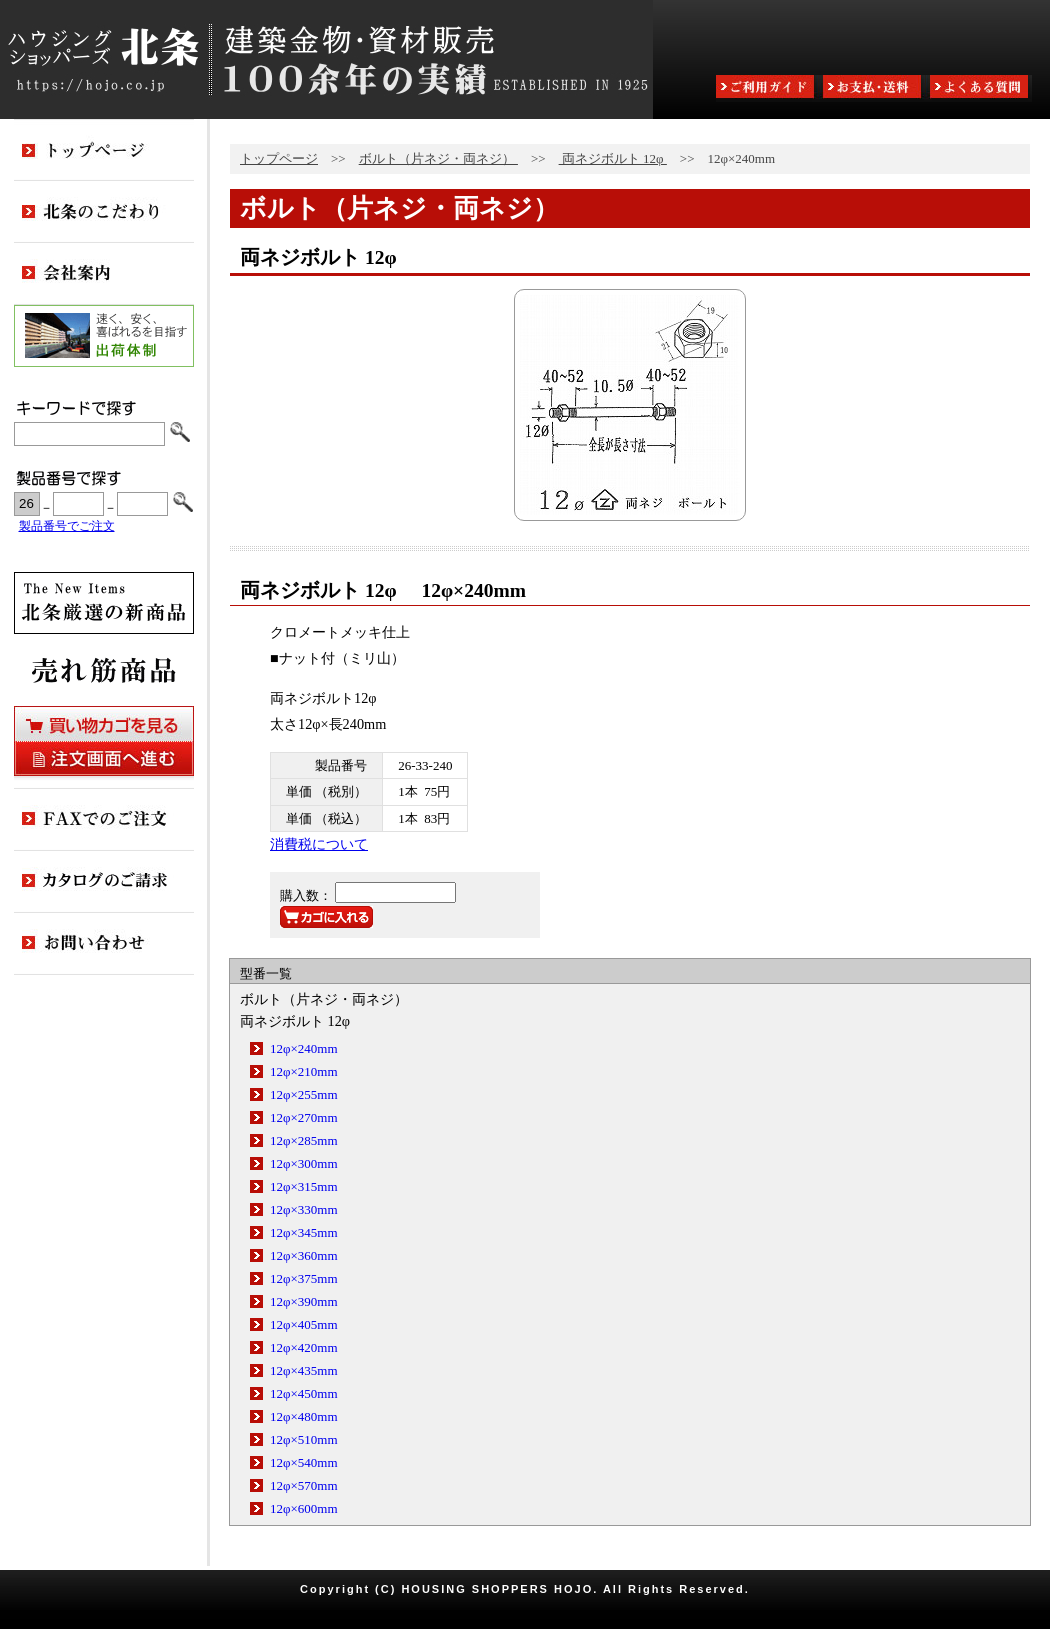  Describe the element at coordinates (104, 820) in the screenshot. I see `FAXでのご注文` at that location.